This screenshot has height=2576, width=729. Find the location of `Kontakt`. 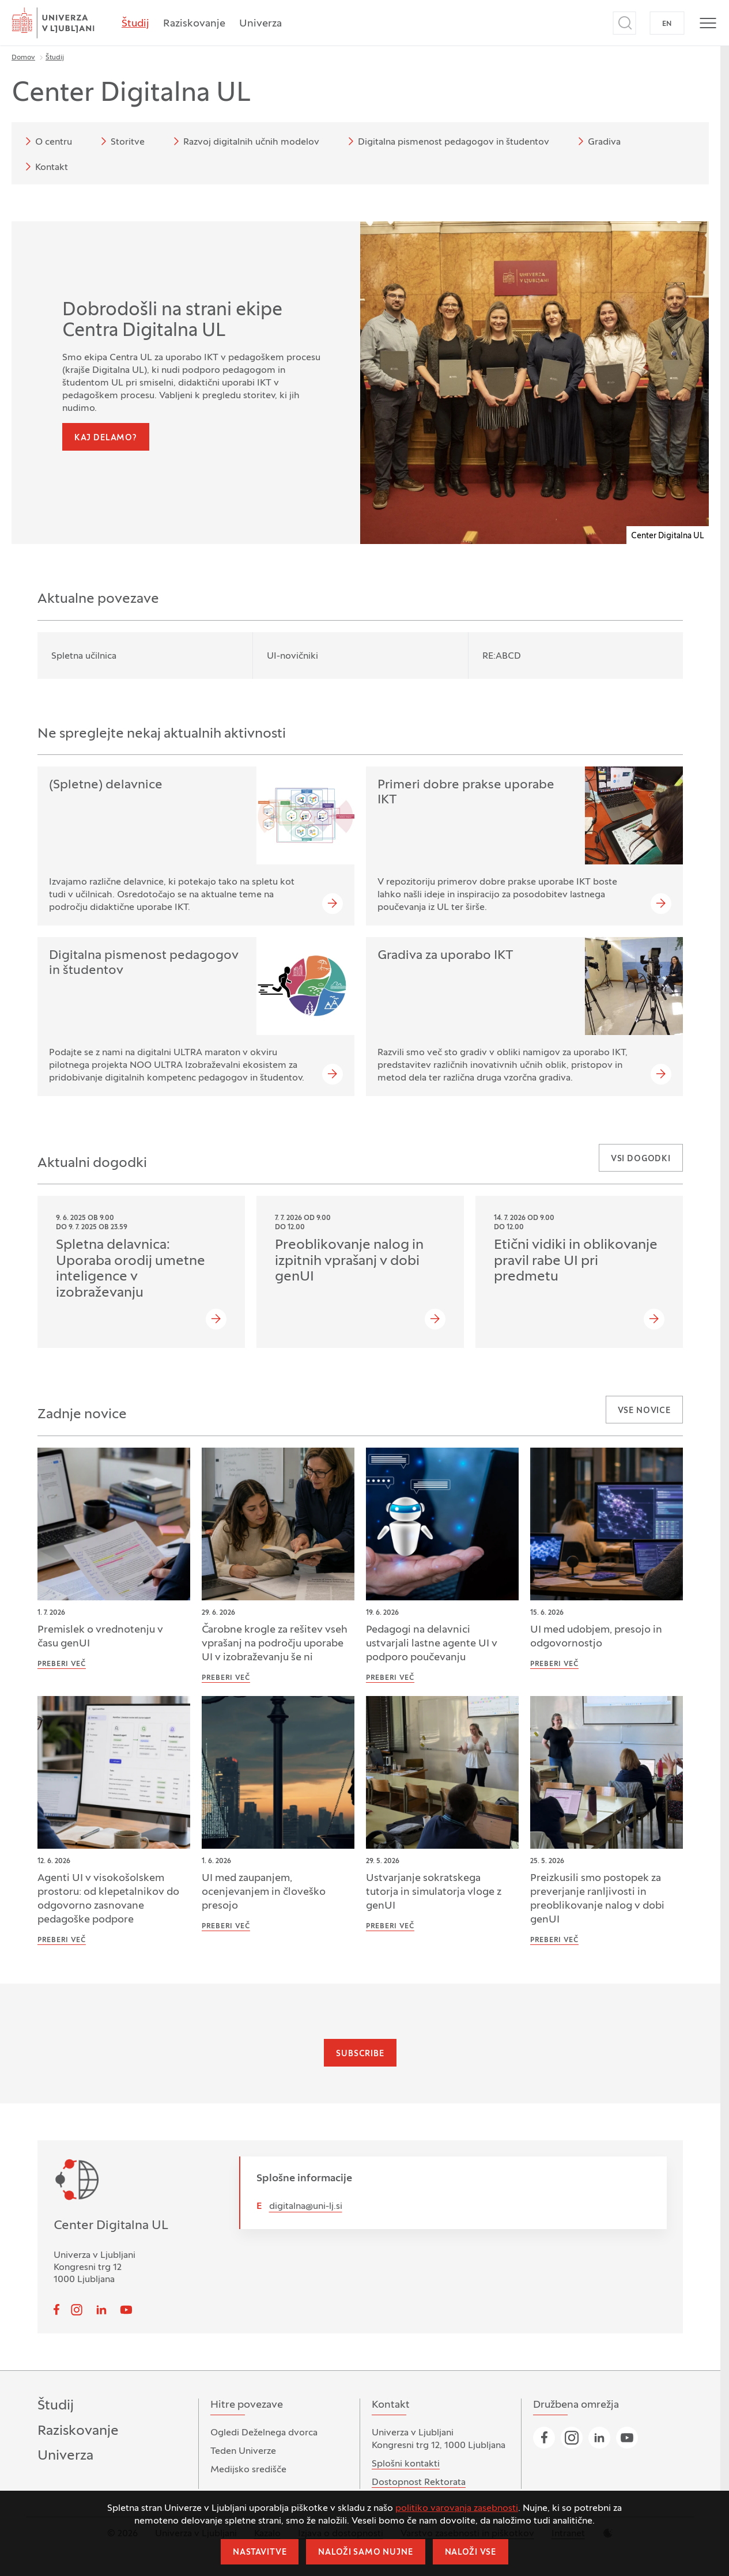

Kontakt is located at coordinates (44, 166).